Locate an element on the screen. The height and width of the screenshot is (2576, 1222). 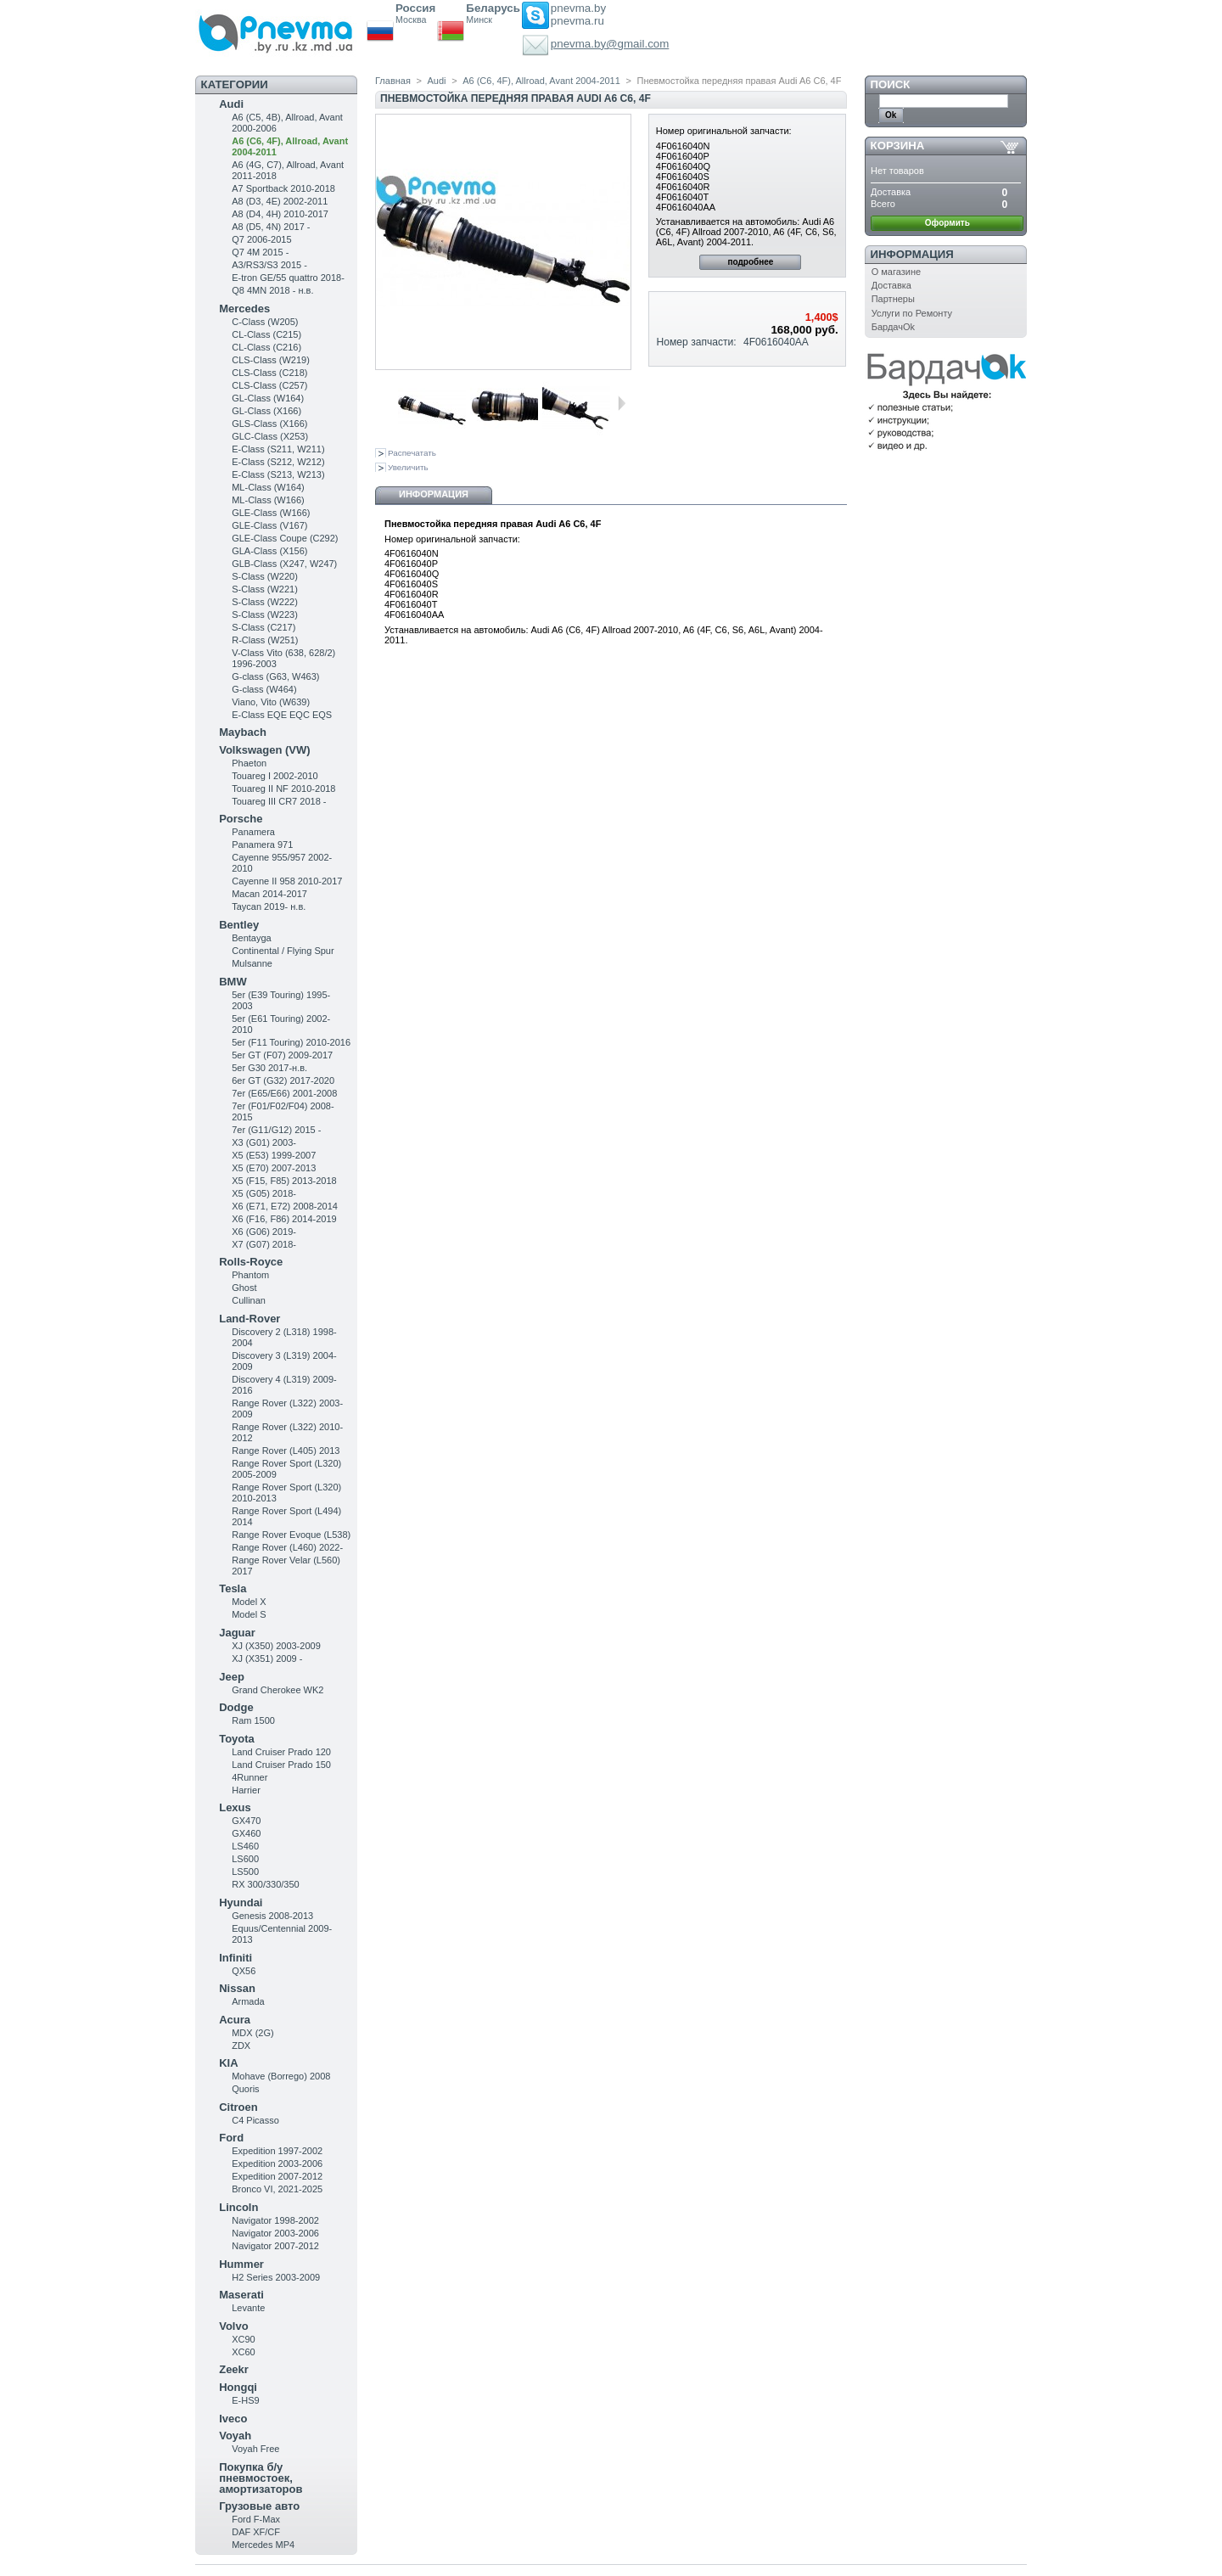
R-Class (W251) is located at coordinates (265, 640).